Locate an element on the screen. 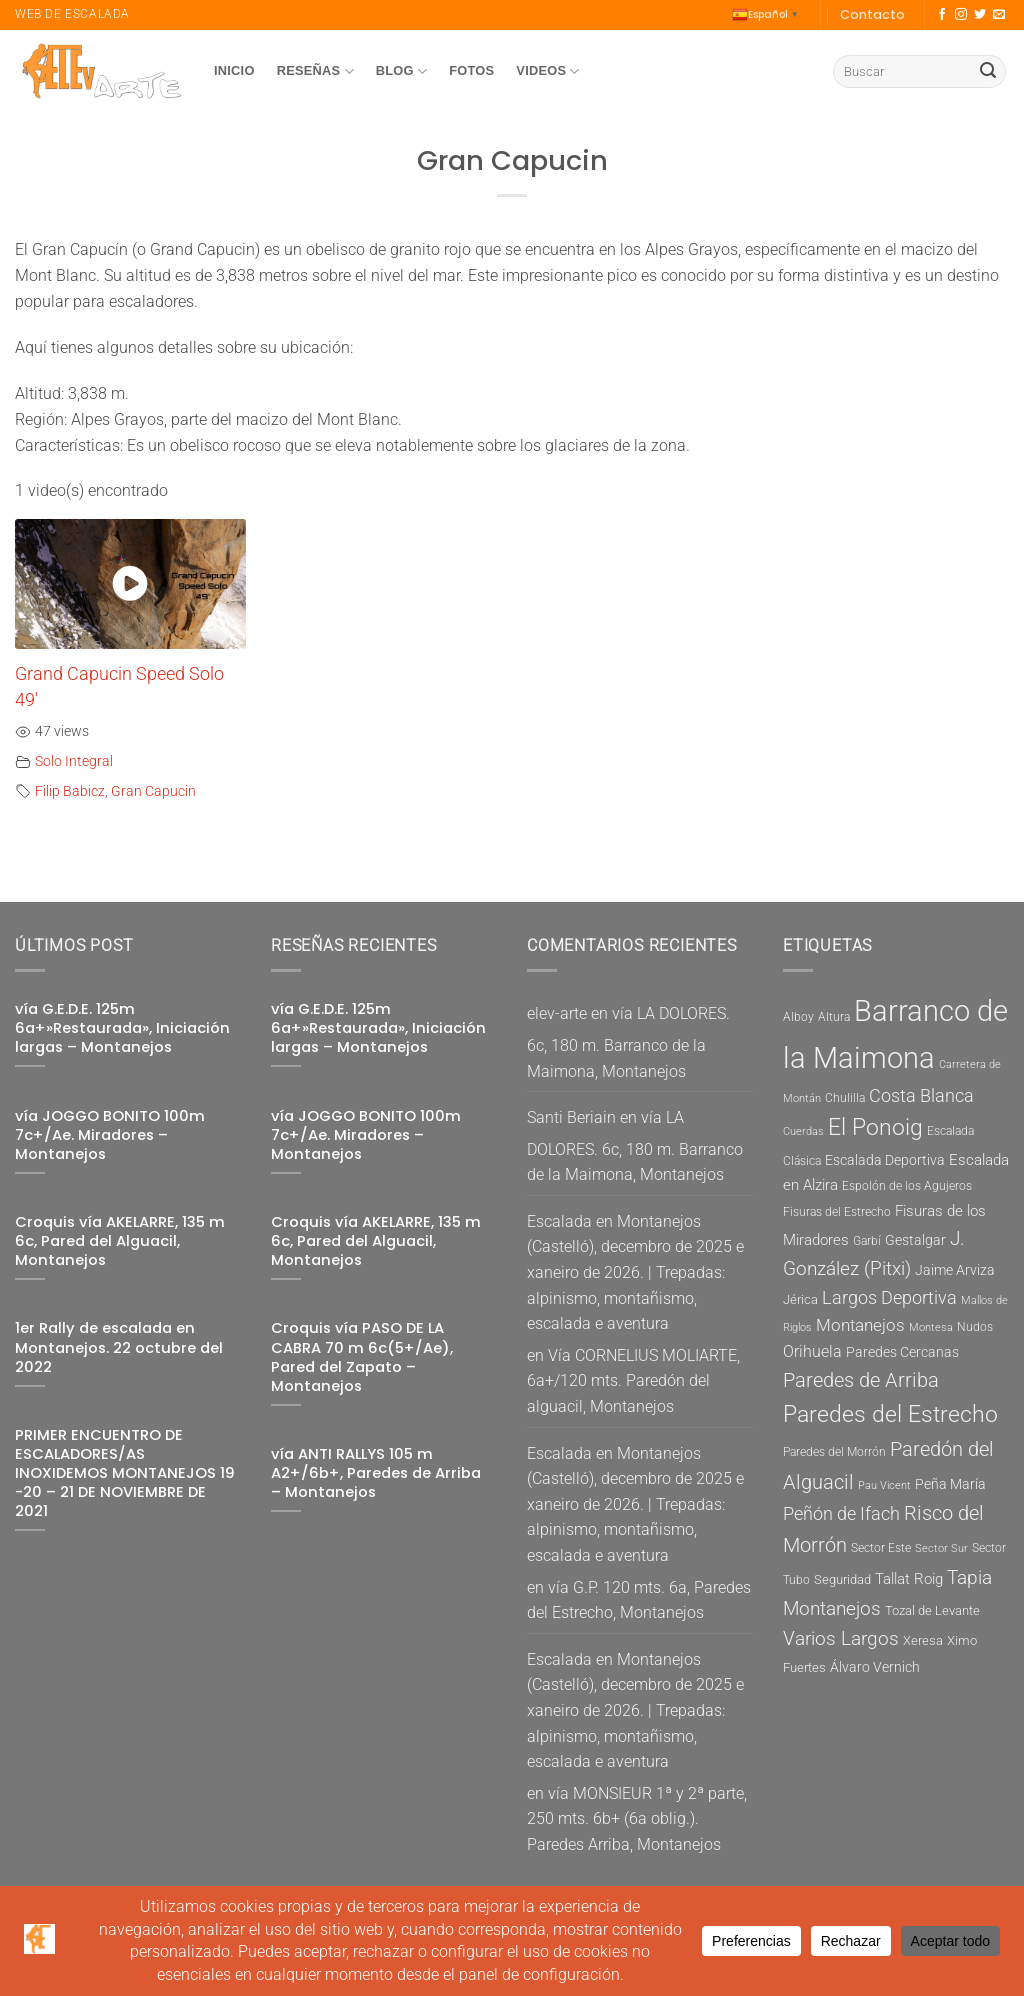  1er Rally de escalada en Montanejos. 22 octubre del 2022 is located at coordinates (119, 1347).